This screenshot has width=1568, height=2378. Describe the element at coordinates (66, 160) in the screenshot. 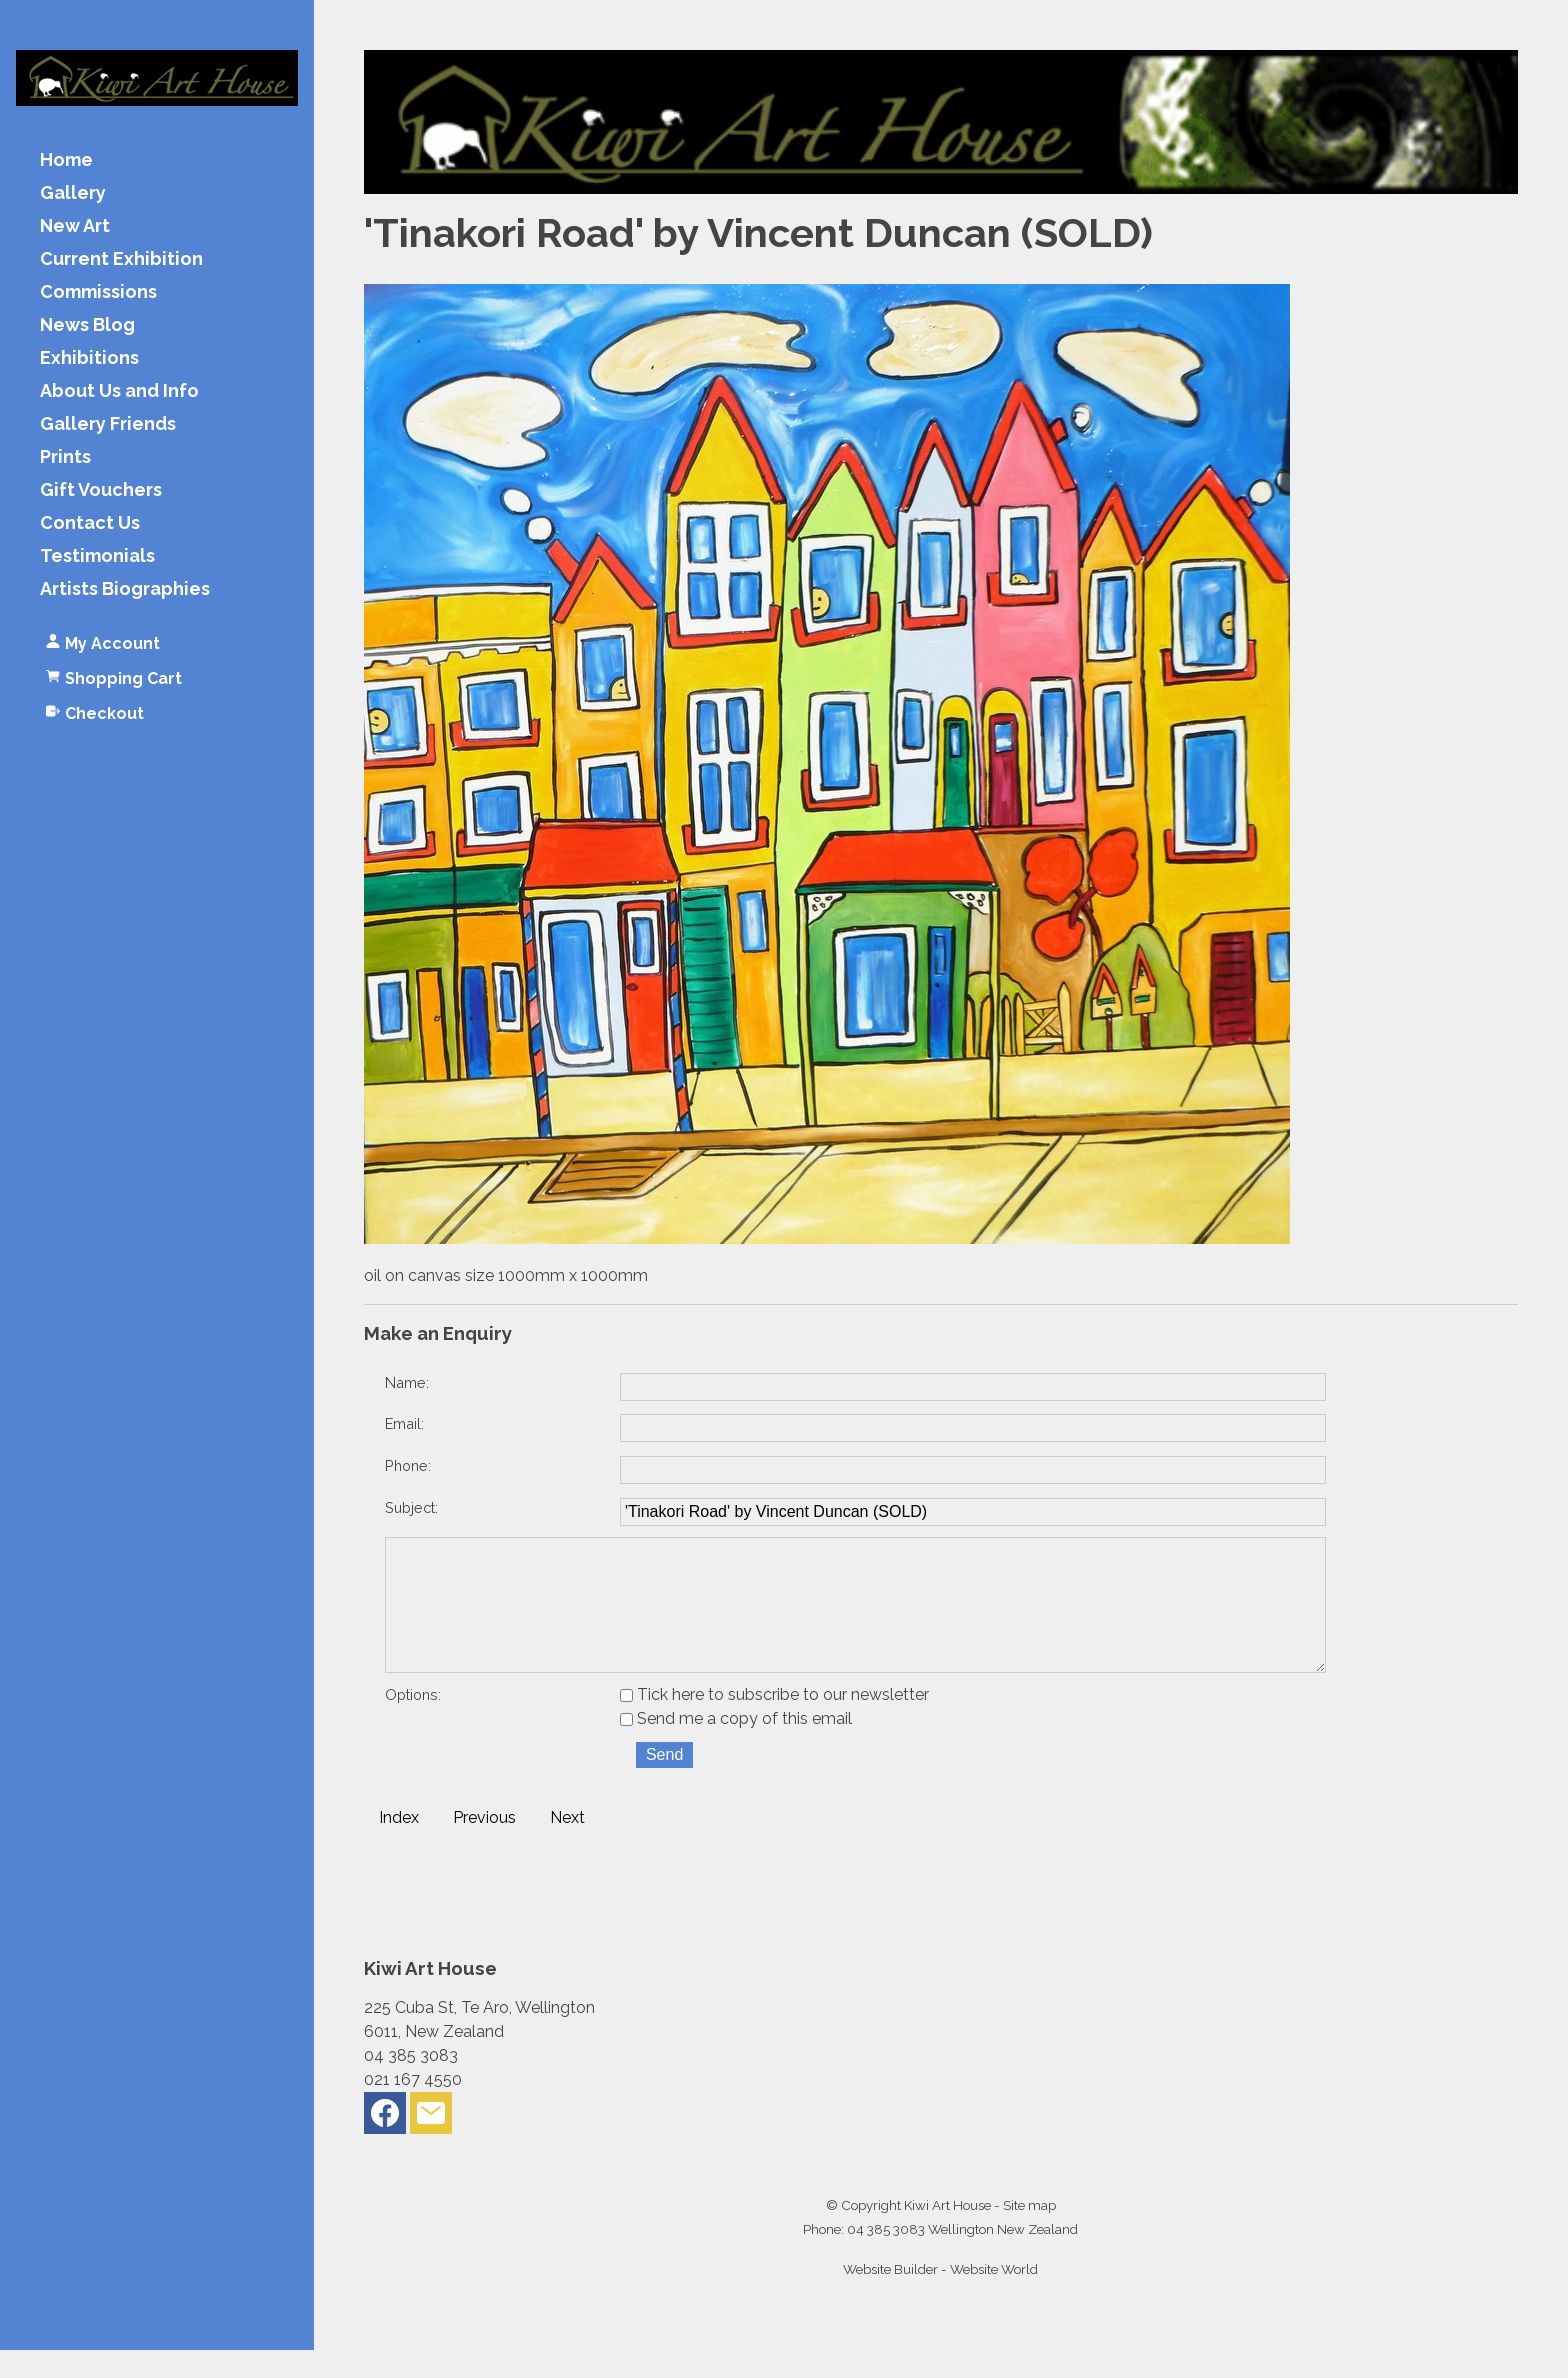

I see `Home` at that location.